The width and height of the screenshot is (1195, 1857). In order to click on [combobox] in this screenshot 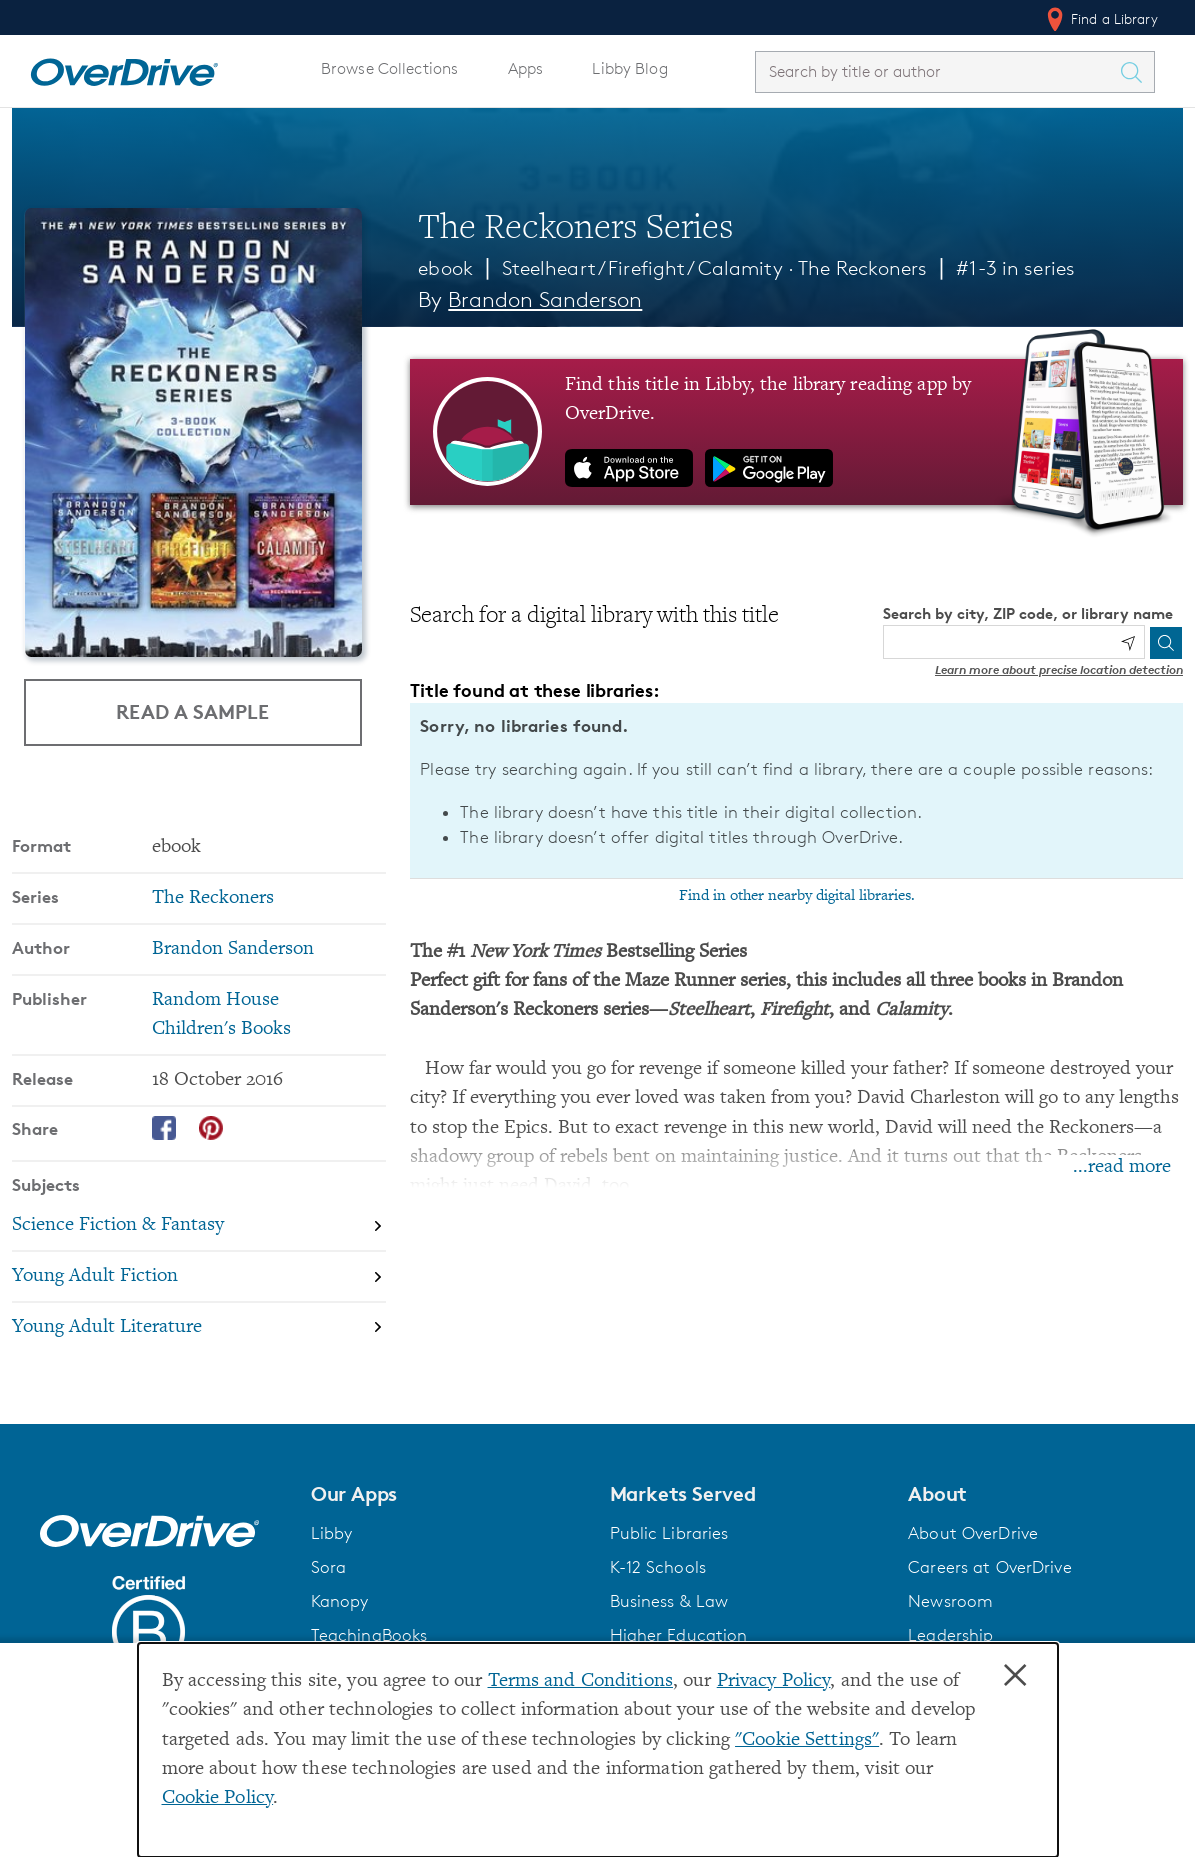, I will do `click(937, 71)`.